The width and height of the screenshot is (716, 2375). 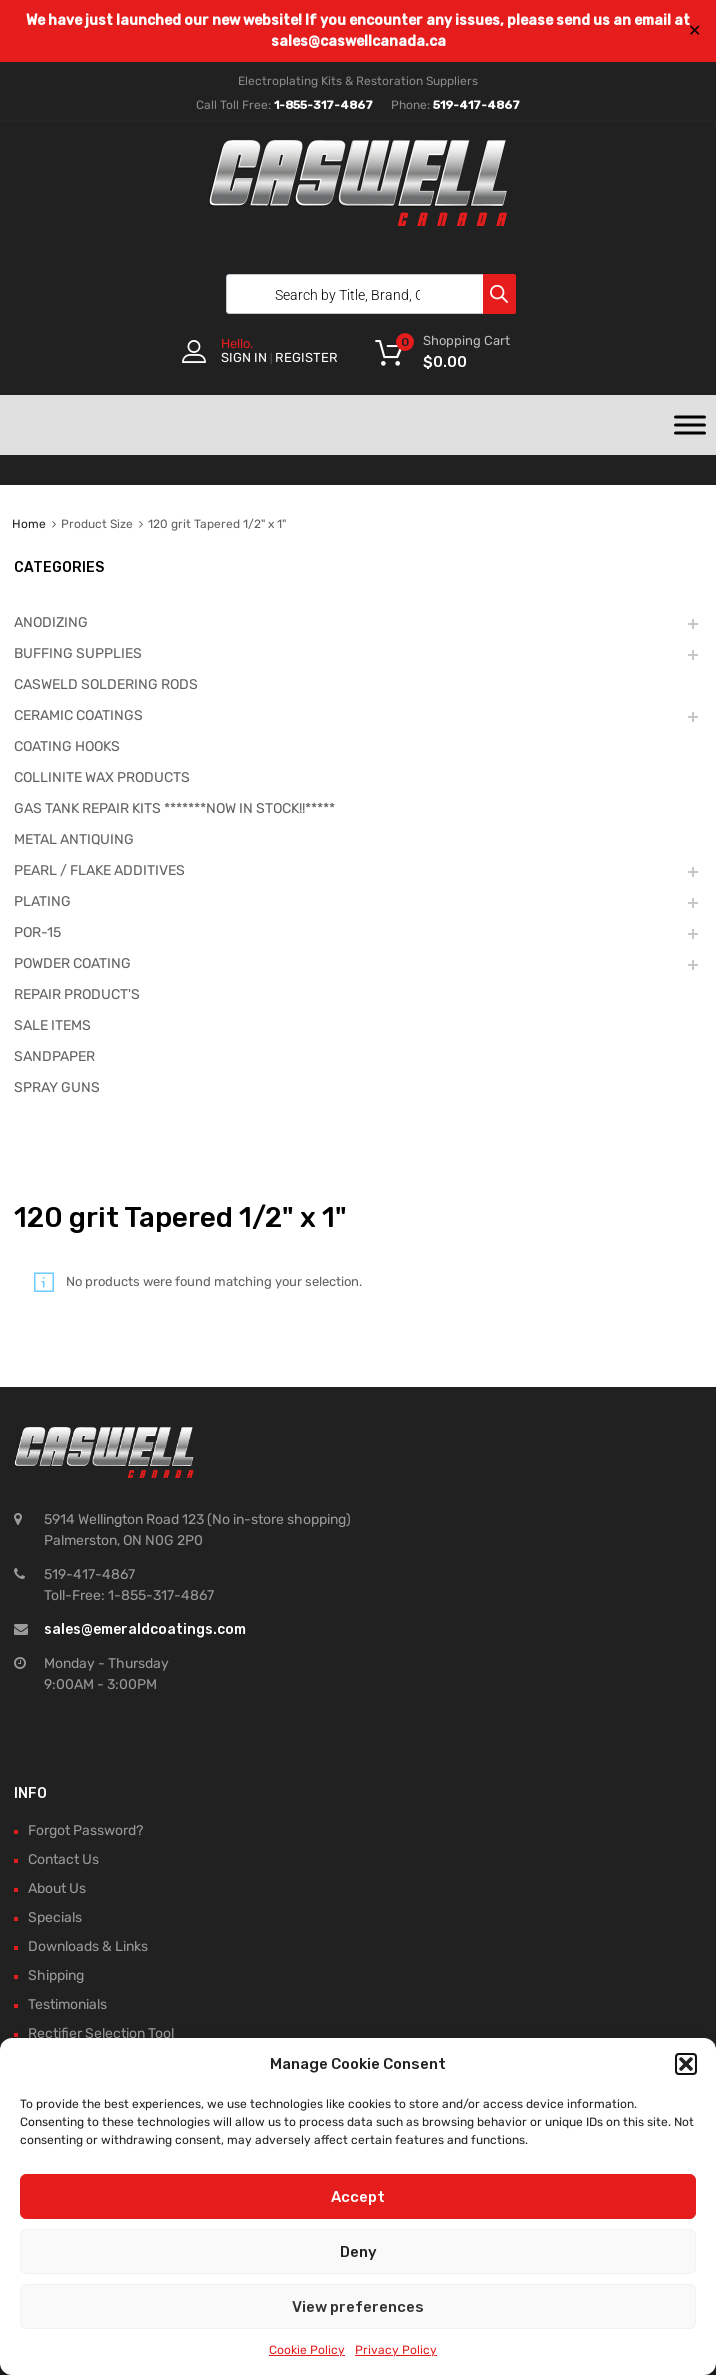 What do you see at coordinates (106, 684) in the screenshot?
I see `CASWELD SOLDERING RODS` at bounding box center [106, 684].